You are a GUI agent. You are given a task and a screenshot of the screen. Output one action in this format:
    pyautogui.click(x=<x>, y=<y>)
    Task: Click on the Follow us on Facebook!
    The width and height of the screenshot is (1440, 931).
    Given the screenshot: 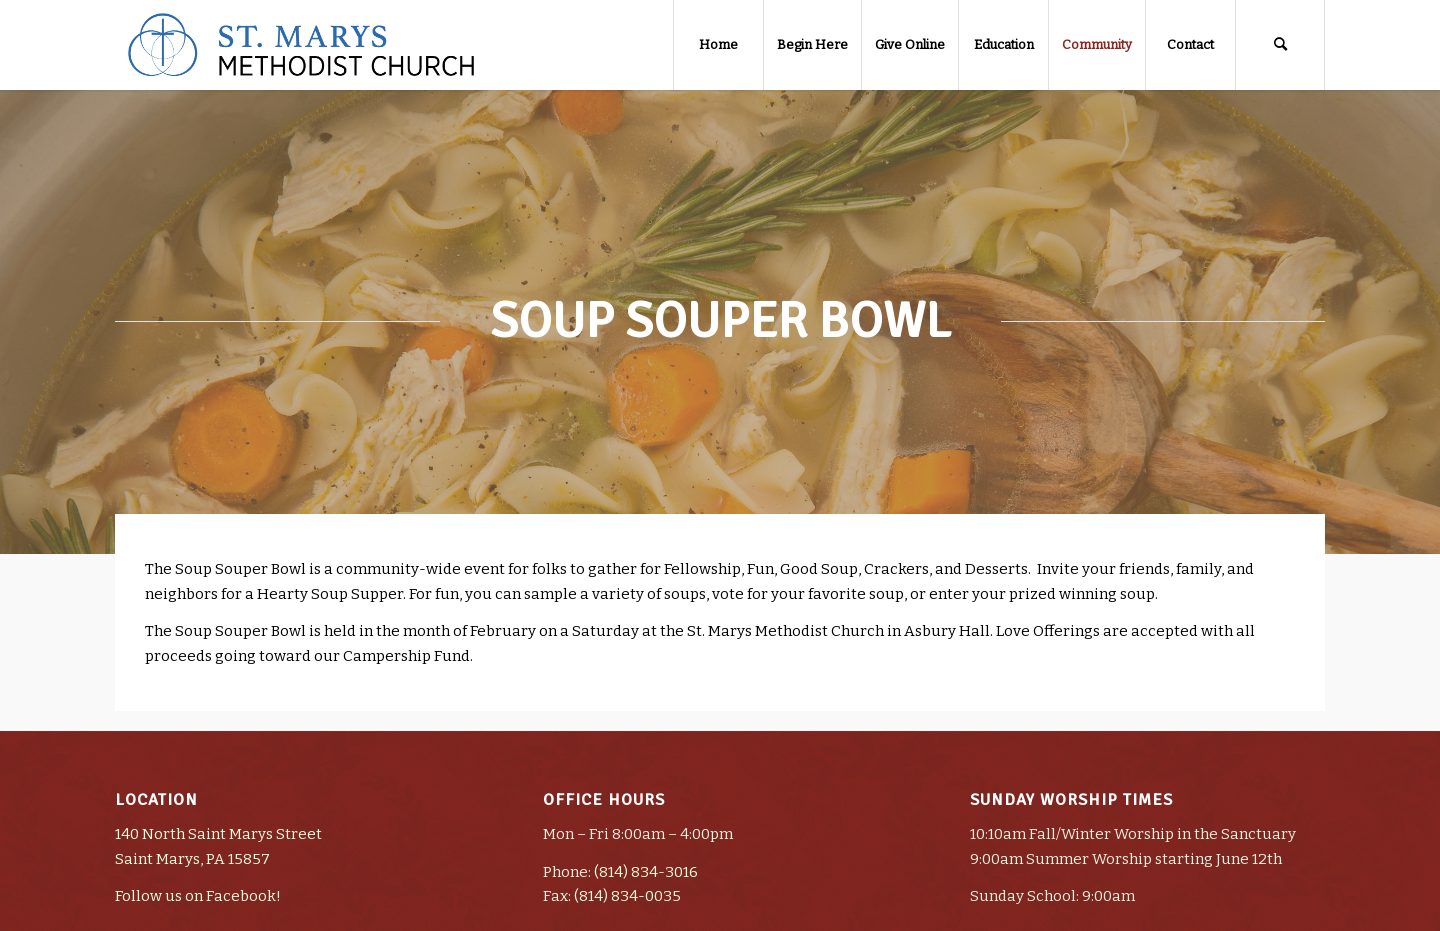 What is the action you would take?
    pyautogui.click(x=198, y=896)
    